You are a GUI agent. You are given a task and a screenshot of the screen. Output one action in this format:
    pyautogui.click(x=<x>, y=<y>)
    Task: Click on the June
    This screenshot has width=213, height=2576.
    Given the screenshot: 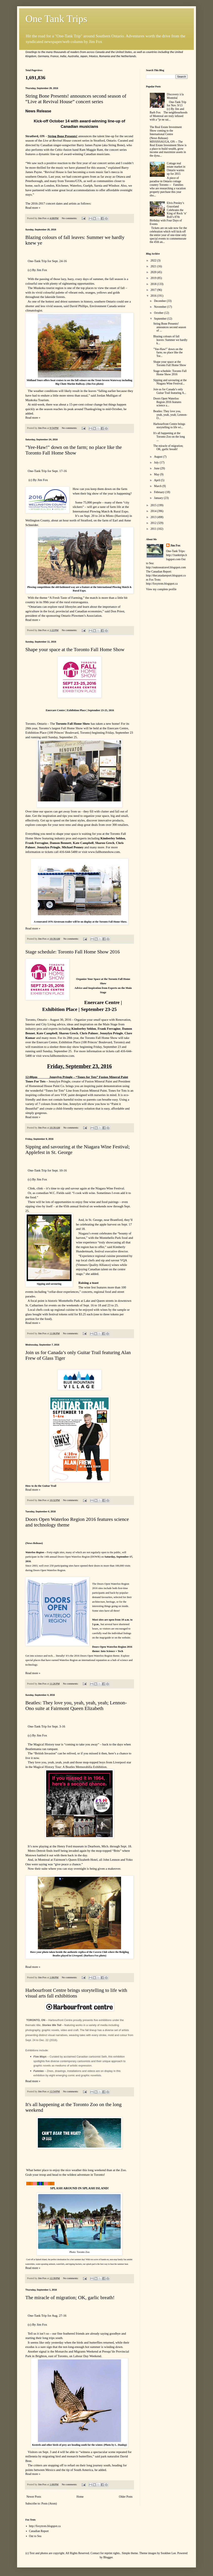 What is the action you would take?
    pyautogui.click(x=157, y=468)
    